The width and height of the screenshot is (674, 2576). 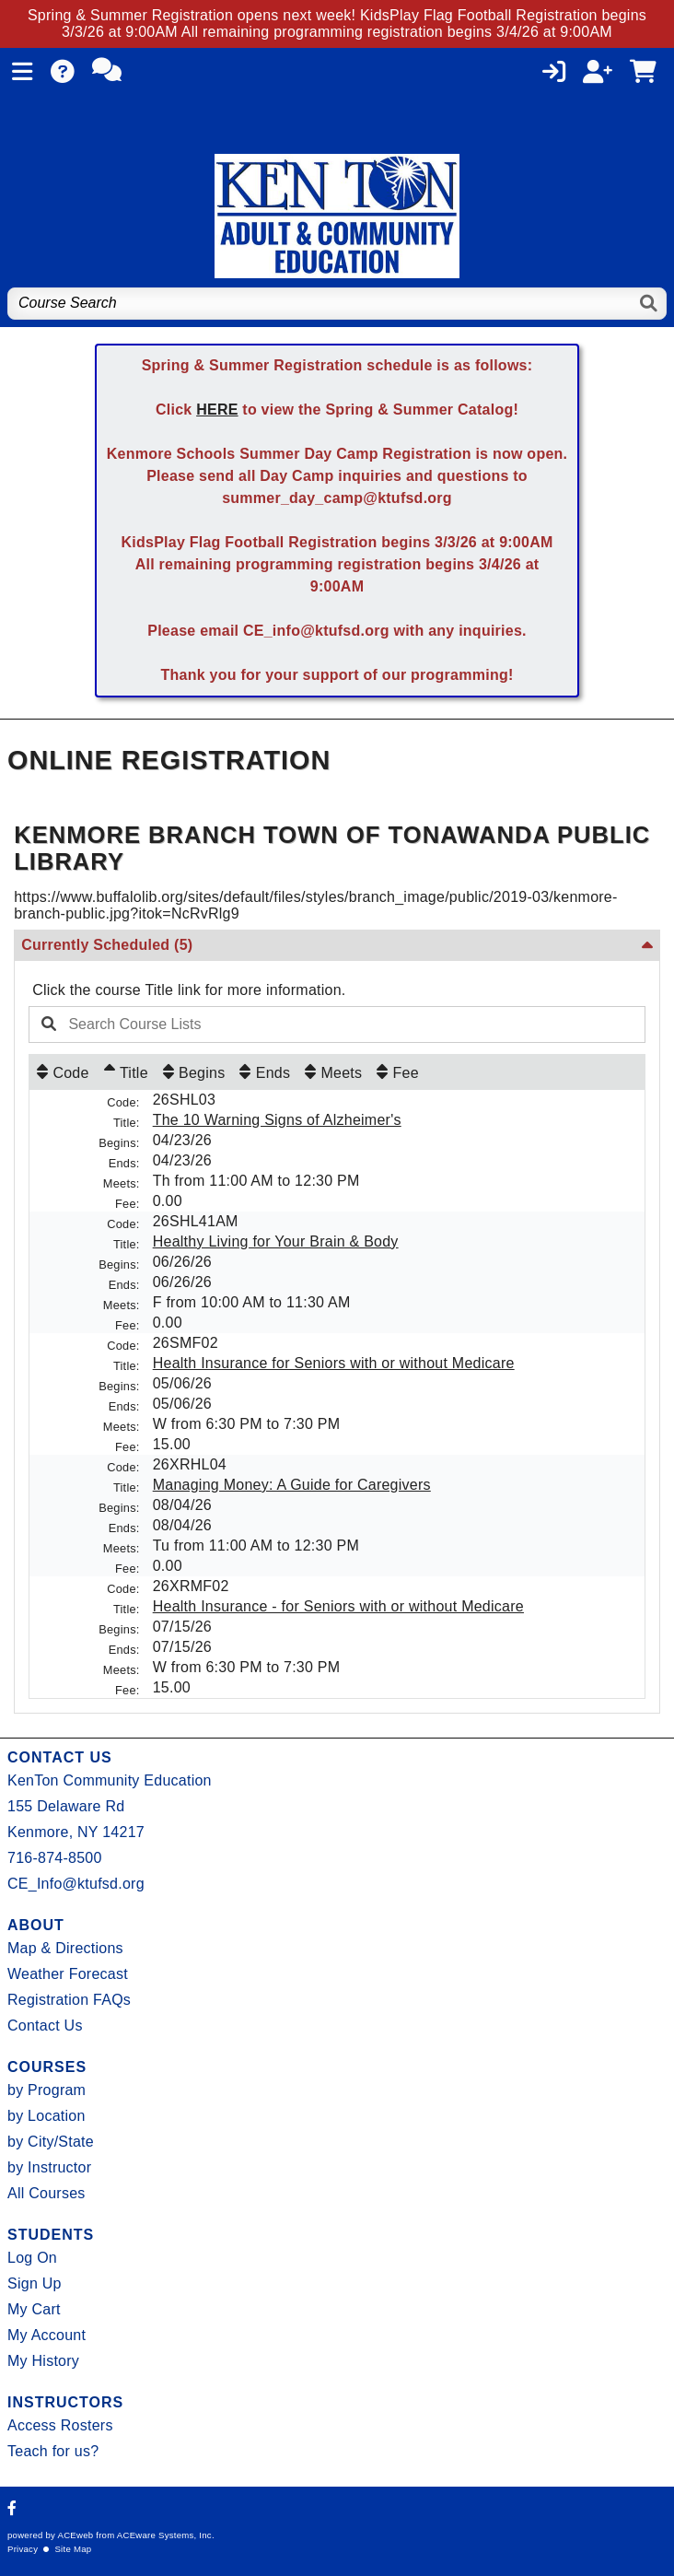 What do you see at coordinates (72, 2549) in the screenshot?
I see `Site Map` at bounding box center [72, 2549].